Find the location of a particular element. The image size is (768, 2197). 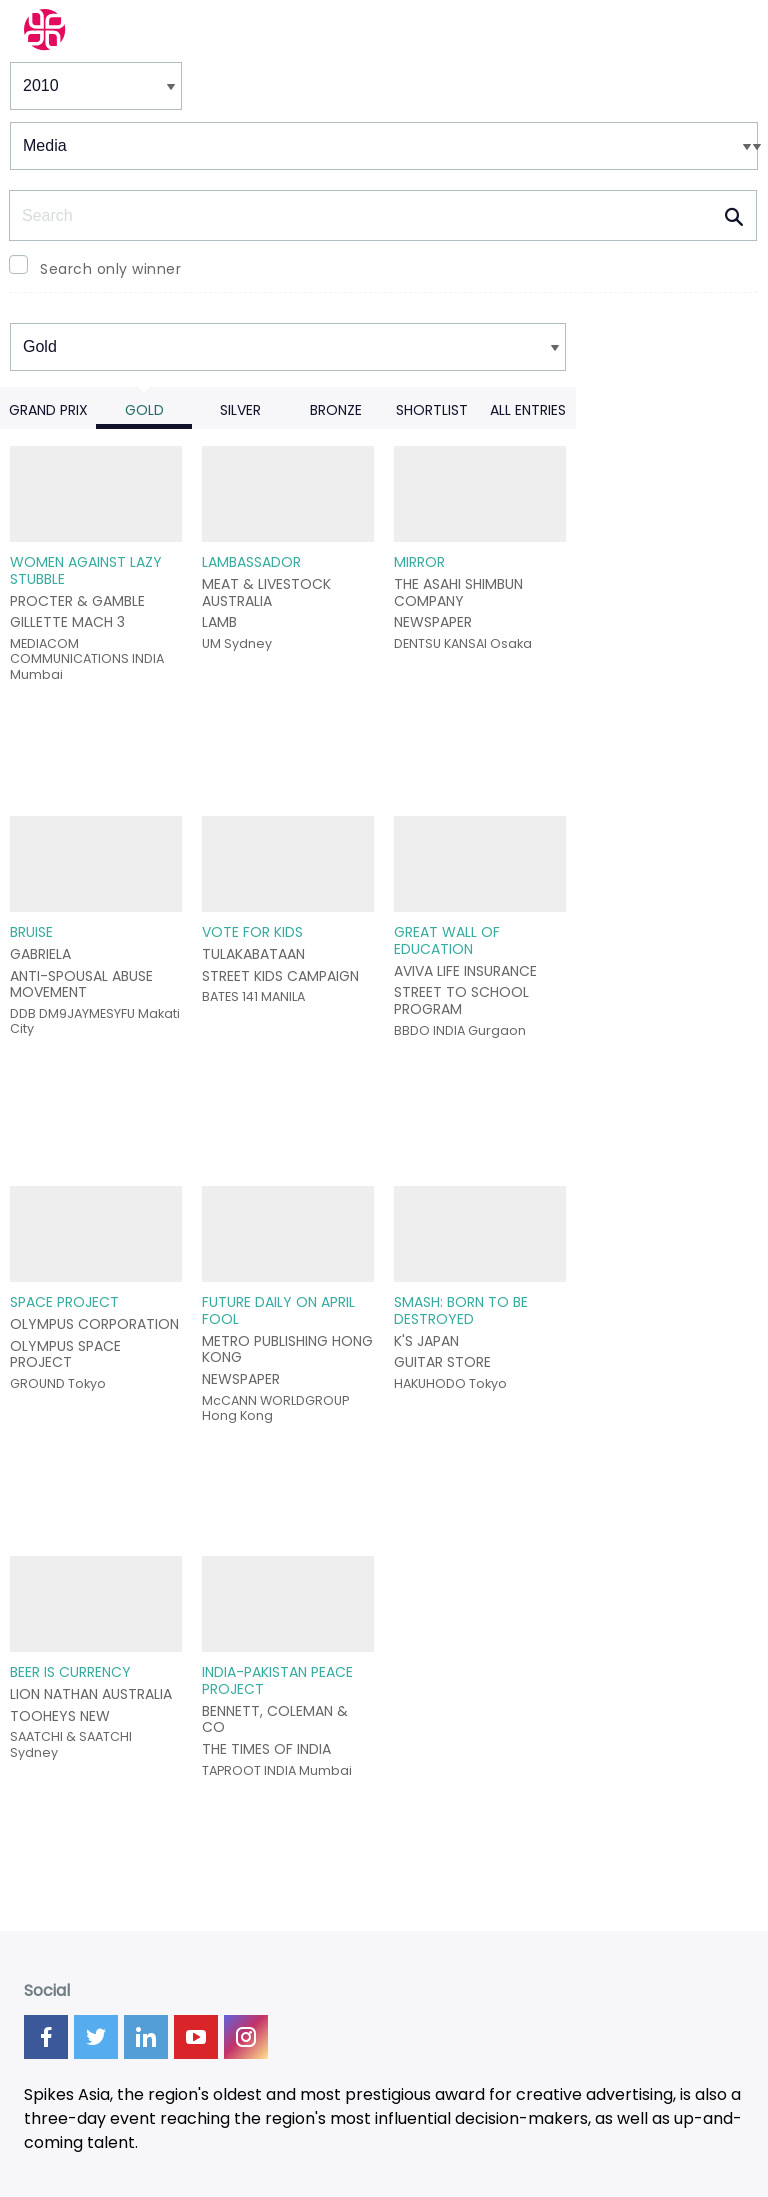

Grand Prix is located at coordinates (48, 410).